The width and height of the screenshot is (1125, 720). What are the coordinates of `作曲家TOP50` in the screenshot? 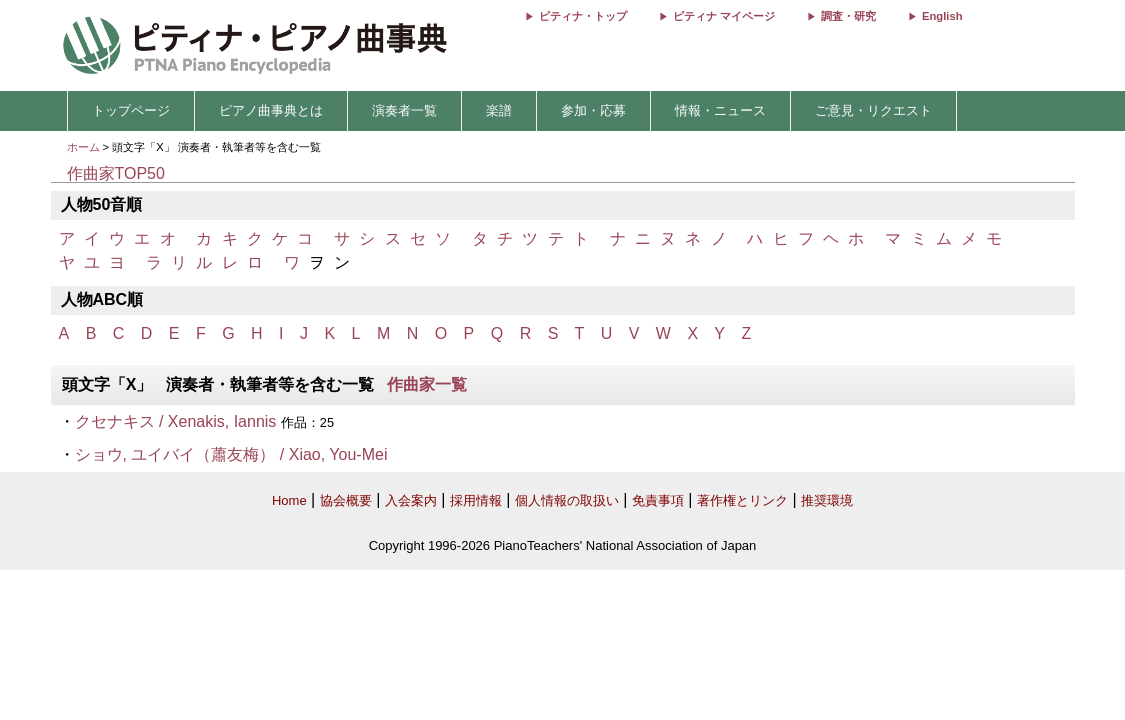 It's located at (116, 173).